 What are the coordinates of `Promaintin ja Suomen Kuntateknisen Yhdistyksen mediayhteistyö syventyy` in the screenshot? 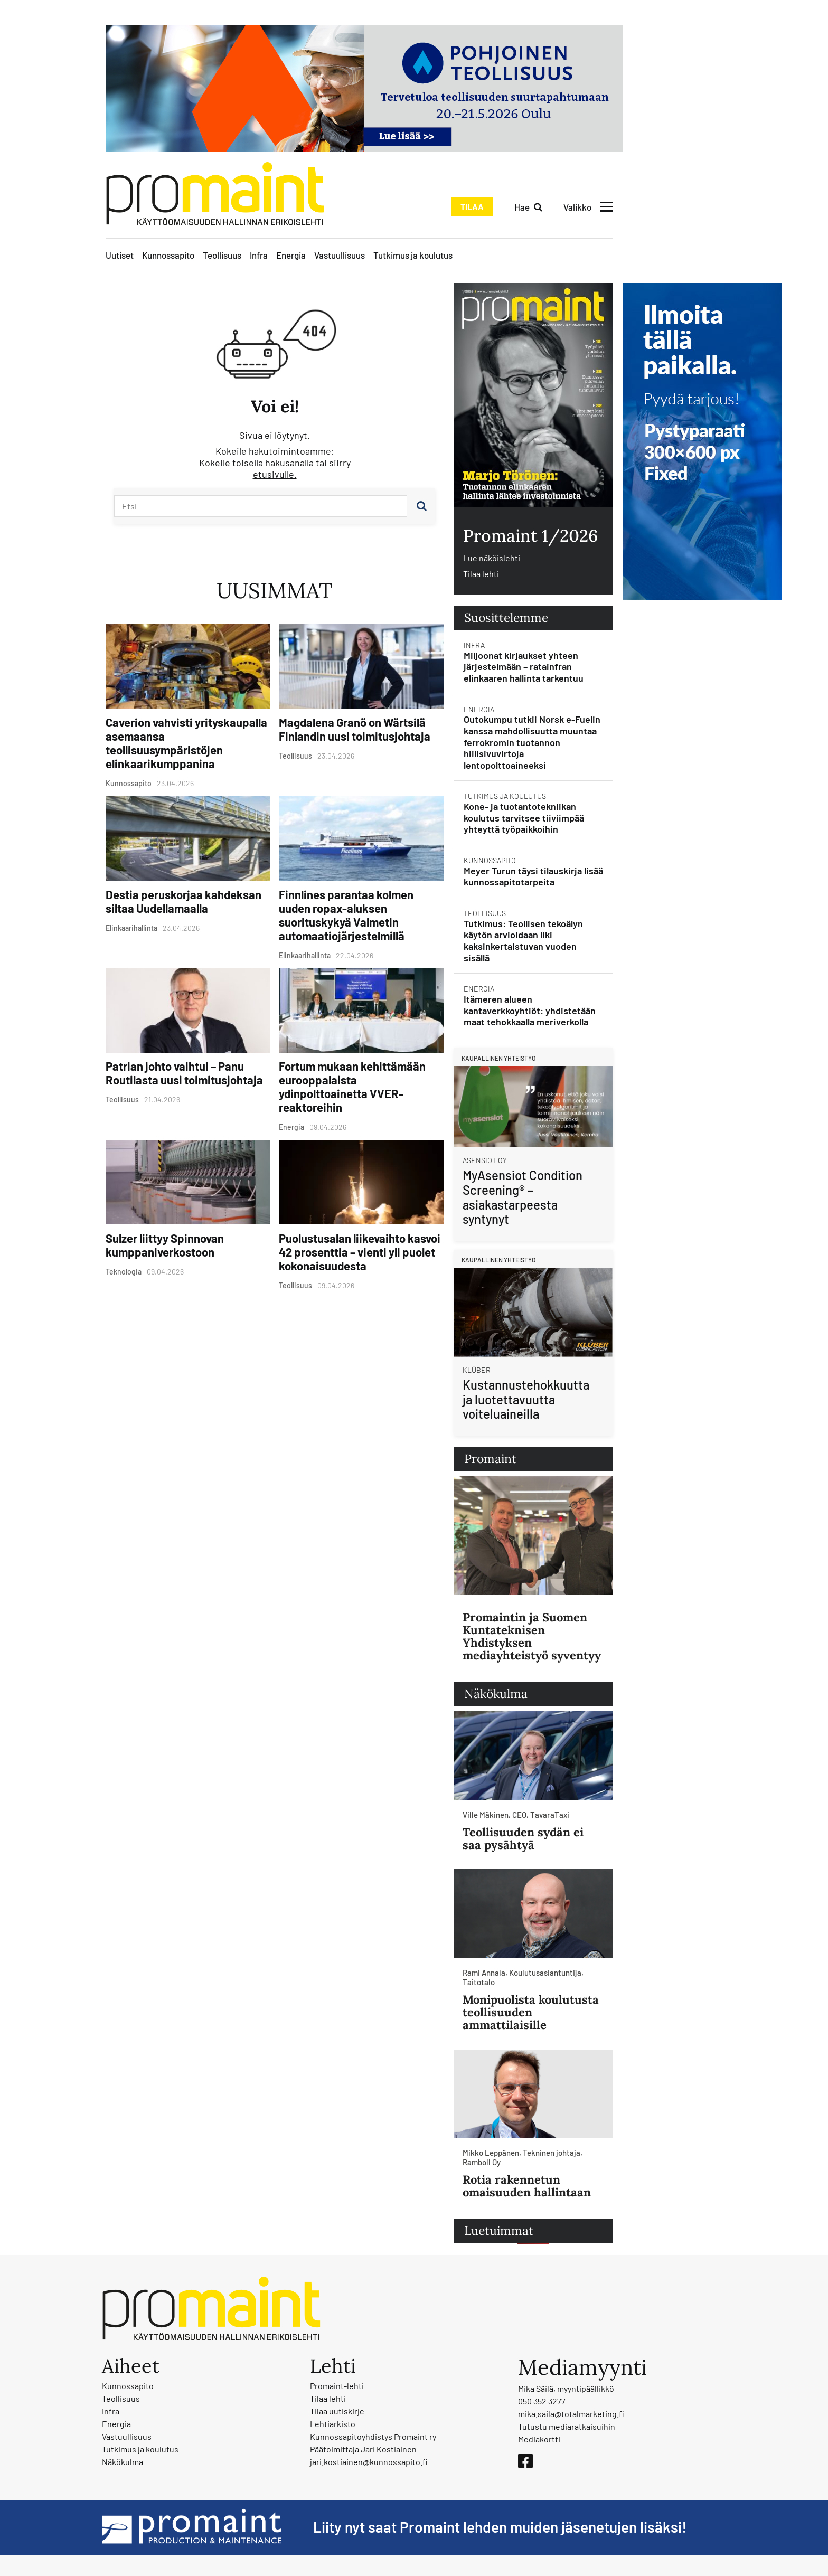 It's located at (532, 1636).